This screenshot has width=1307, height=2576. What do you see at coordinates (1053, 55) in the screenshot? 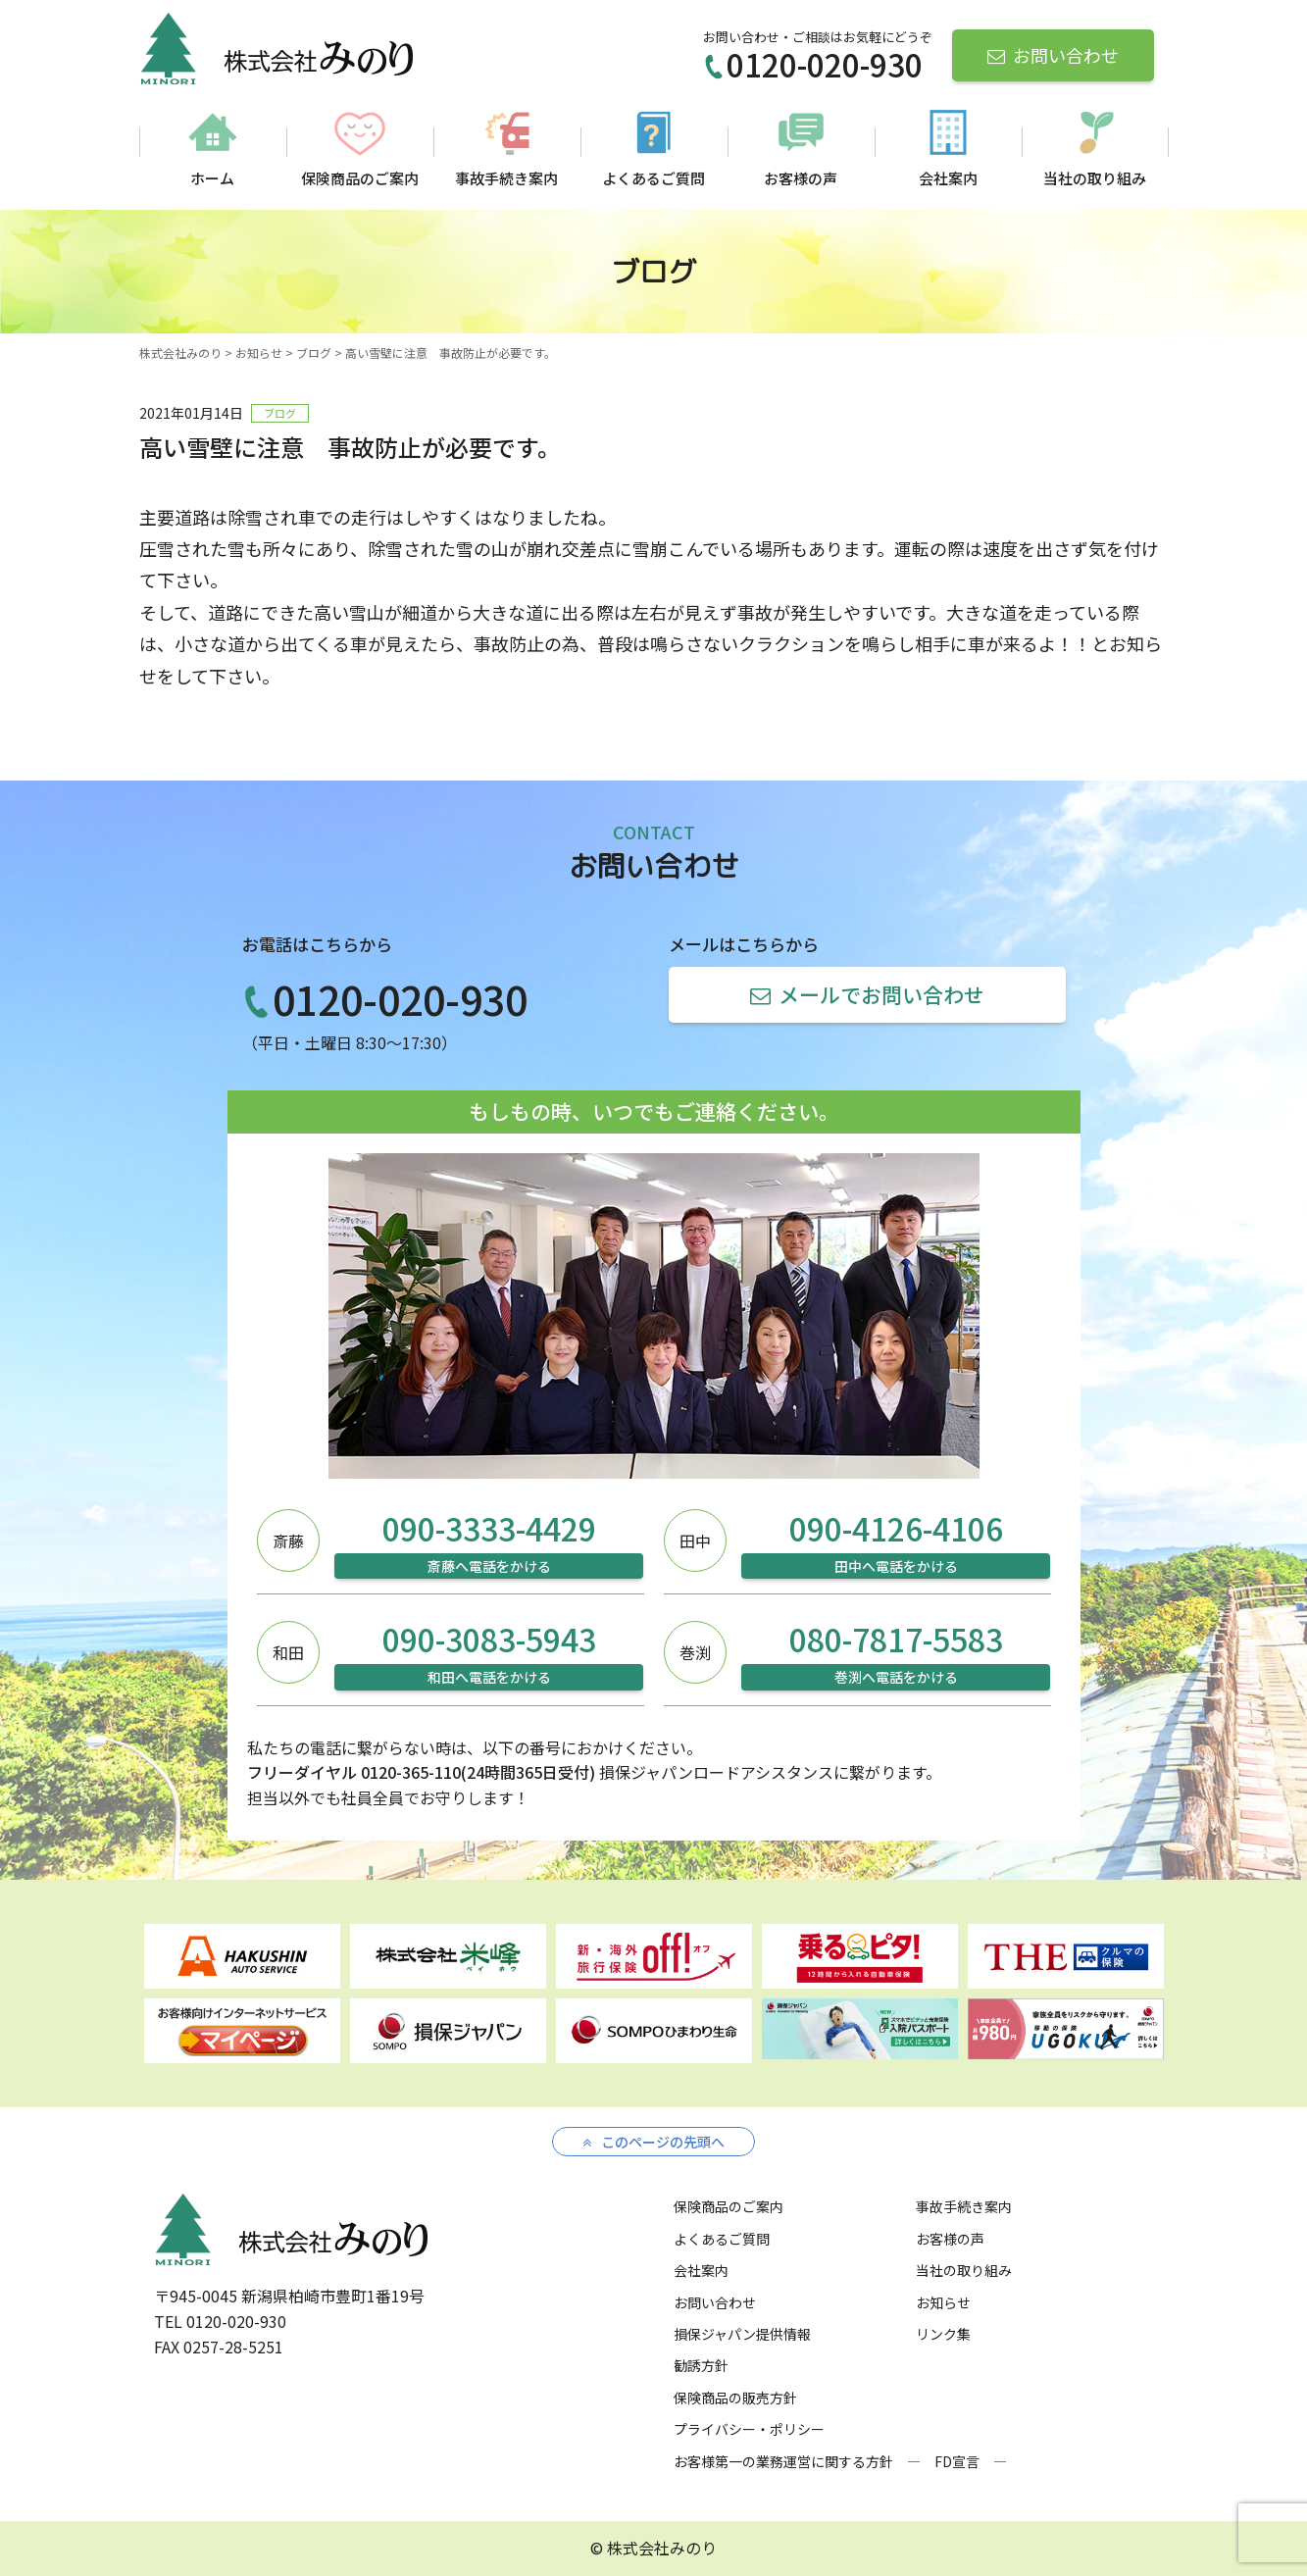
I see `お問い合わせ` at bounding box center [1053, 55].